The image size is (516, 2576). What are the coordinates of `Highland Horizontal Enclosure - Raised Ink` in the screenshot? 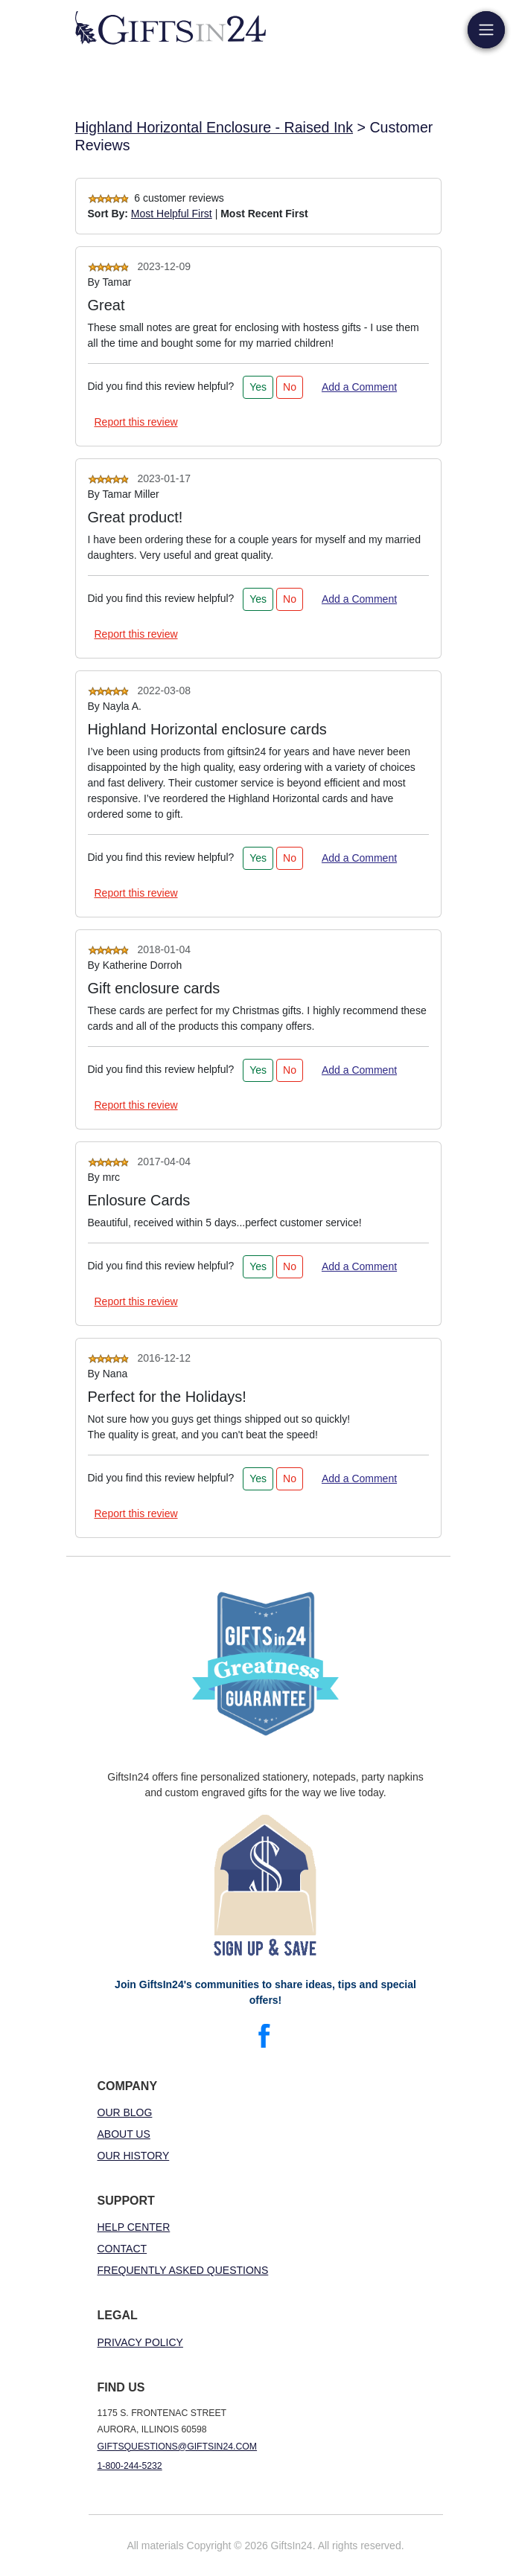 It's located at (214, 127).